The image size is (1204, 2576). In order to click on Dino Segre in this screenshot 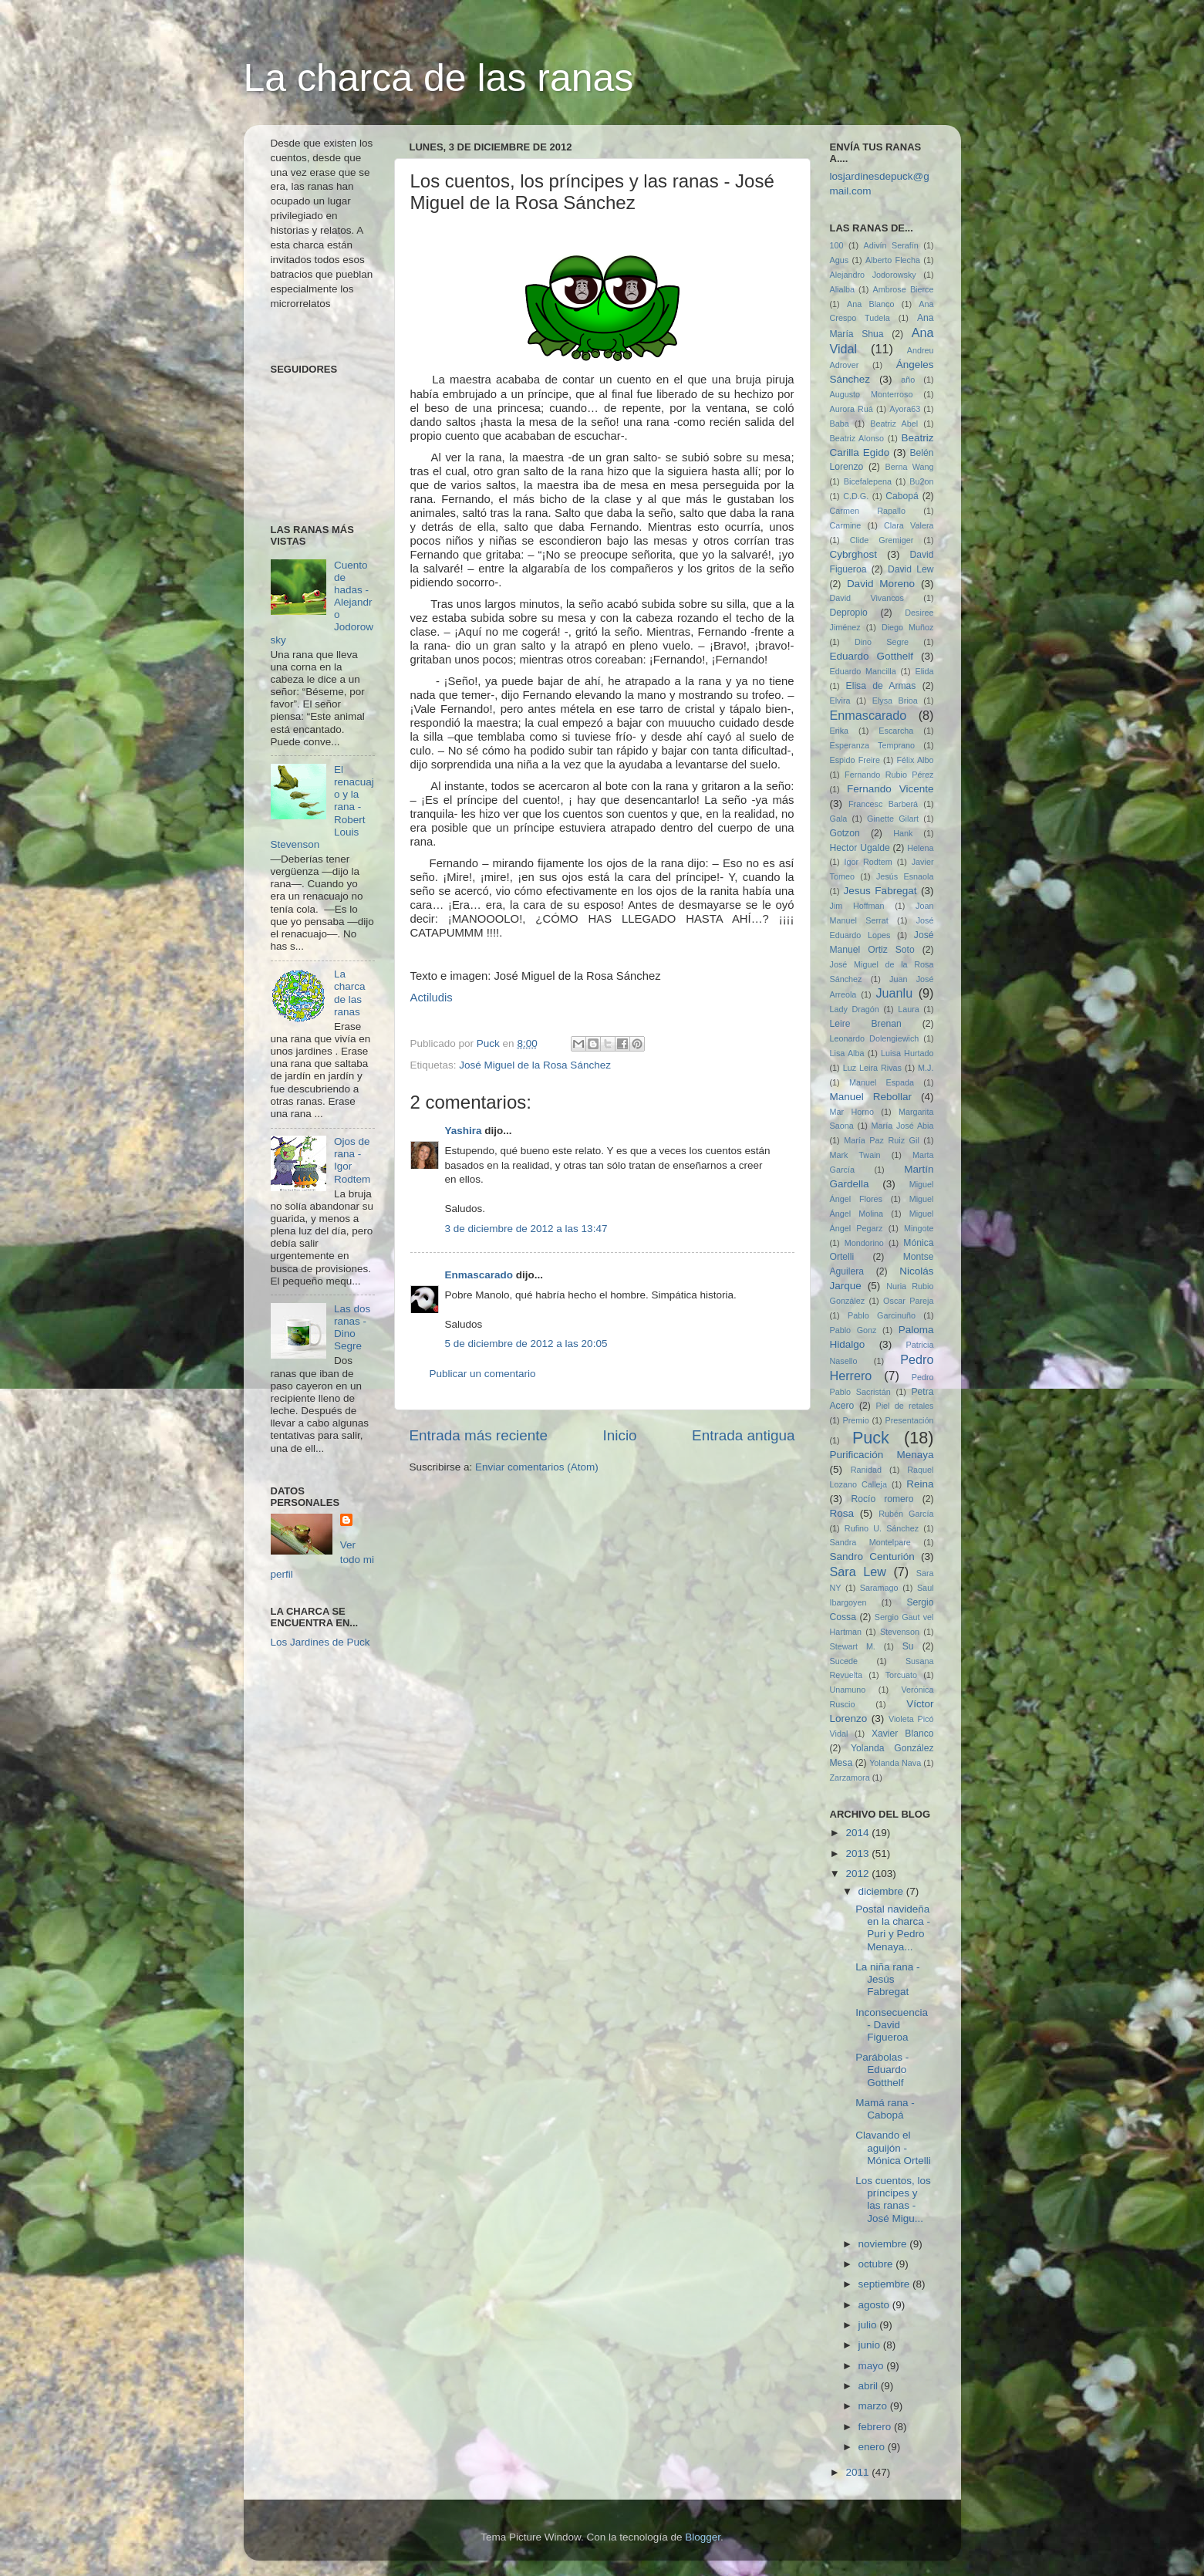, I will do `click(882, 642)`.